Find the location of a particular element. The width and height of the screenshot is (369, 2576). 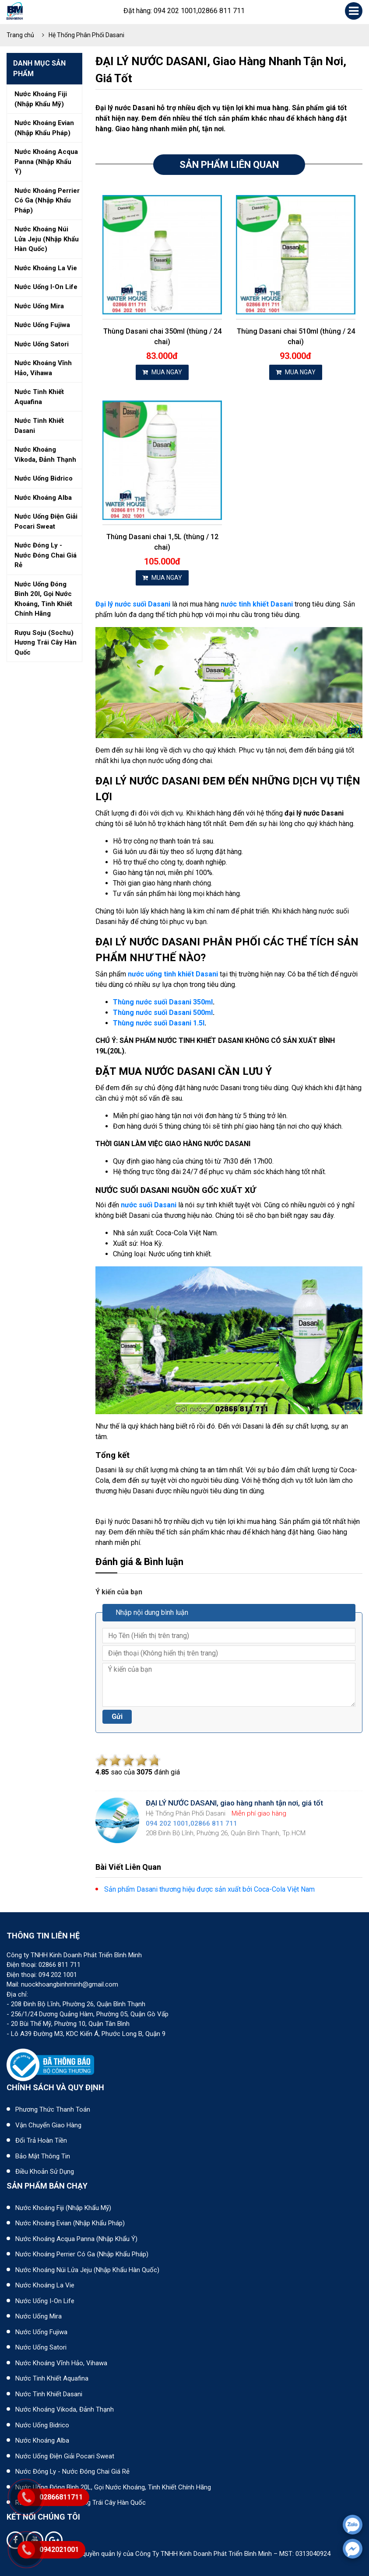

Nước uống Satori is located at coordinates (41, 2347).